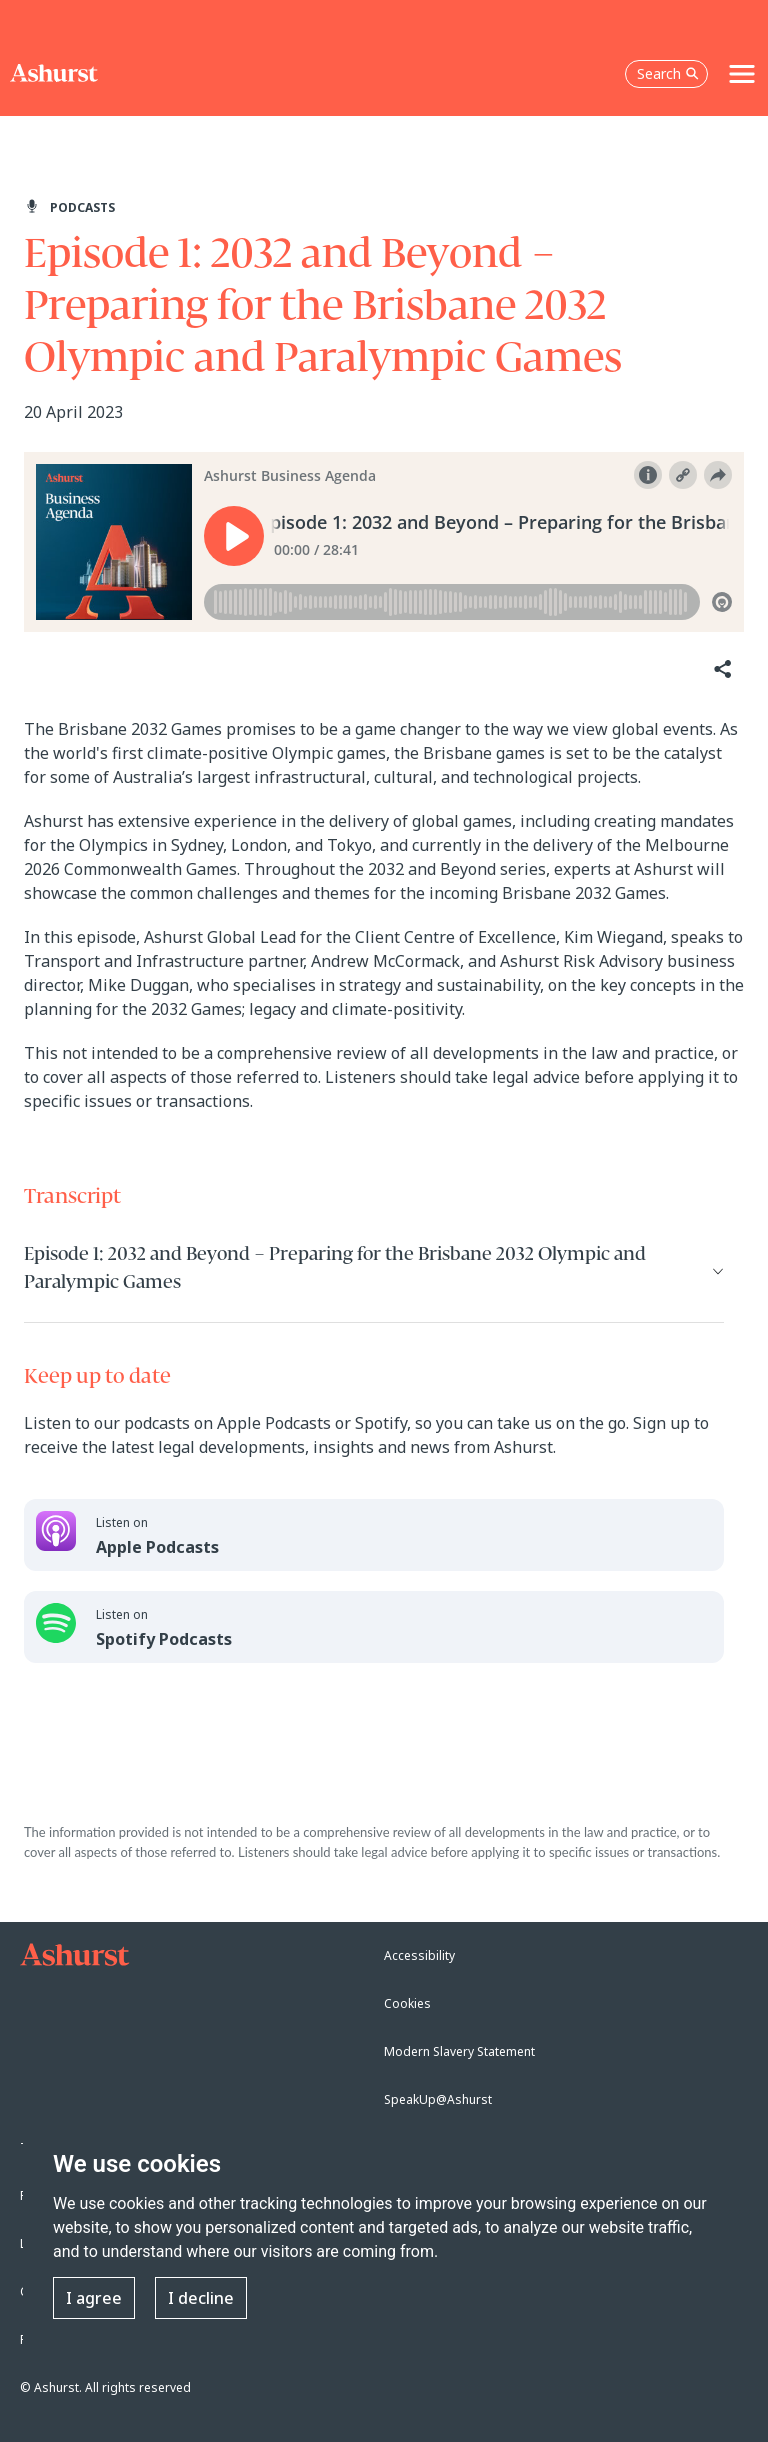 The image size is (768, 2442). I want to click on Accessibility, so click(419, 1955).